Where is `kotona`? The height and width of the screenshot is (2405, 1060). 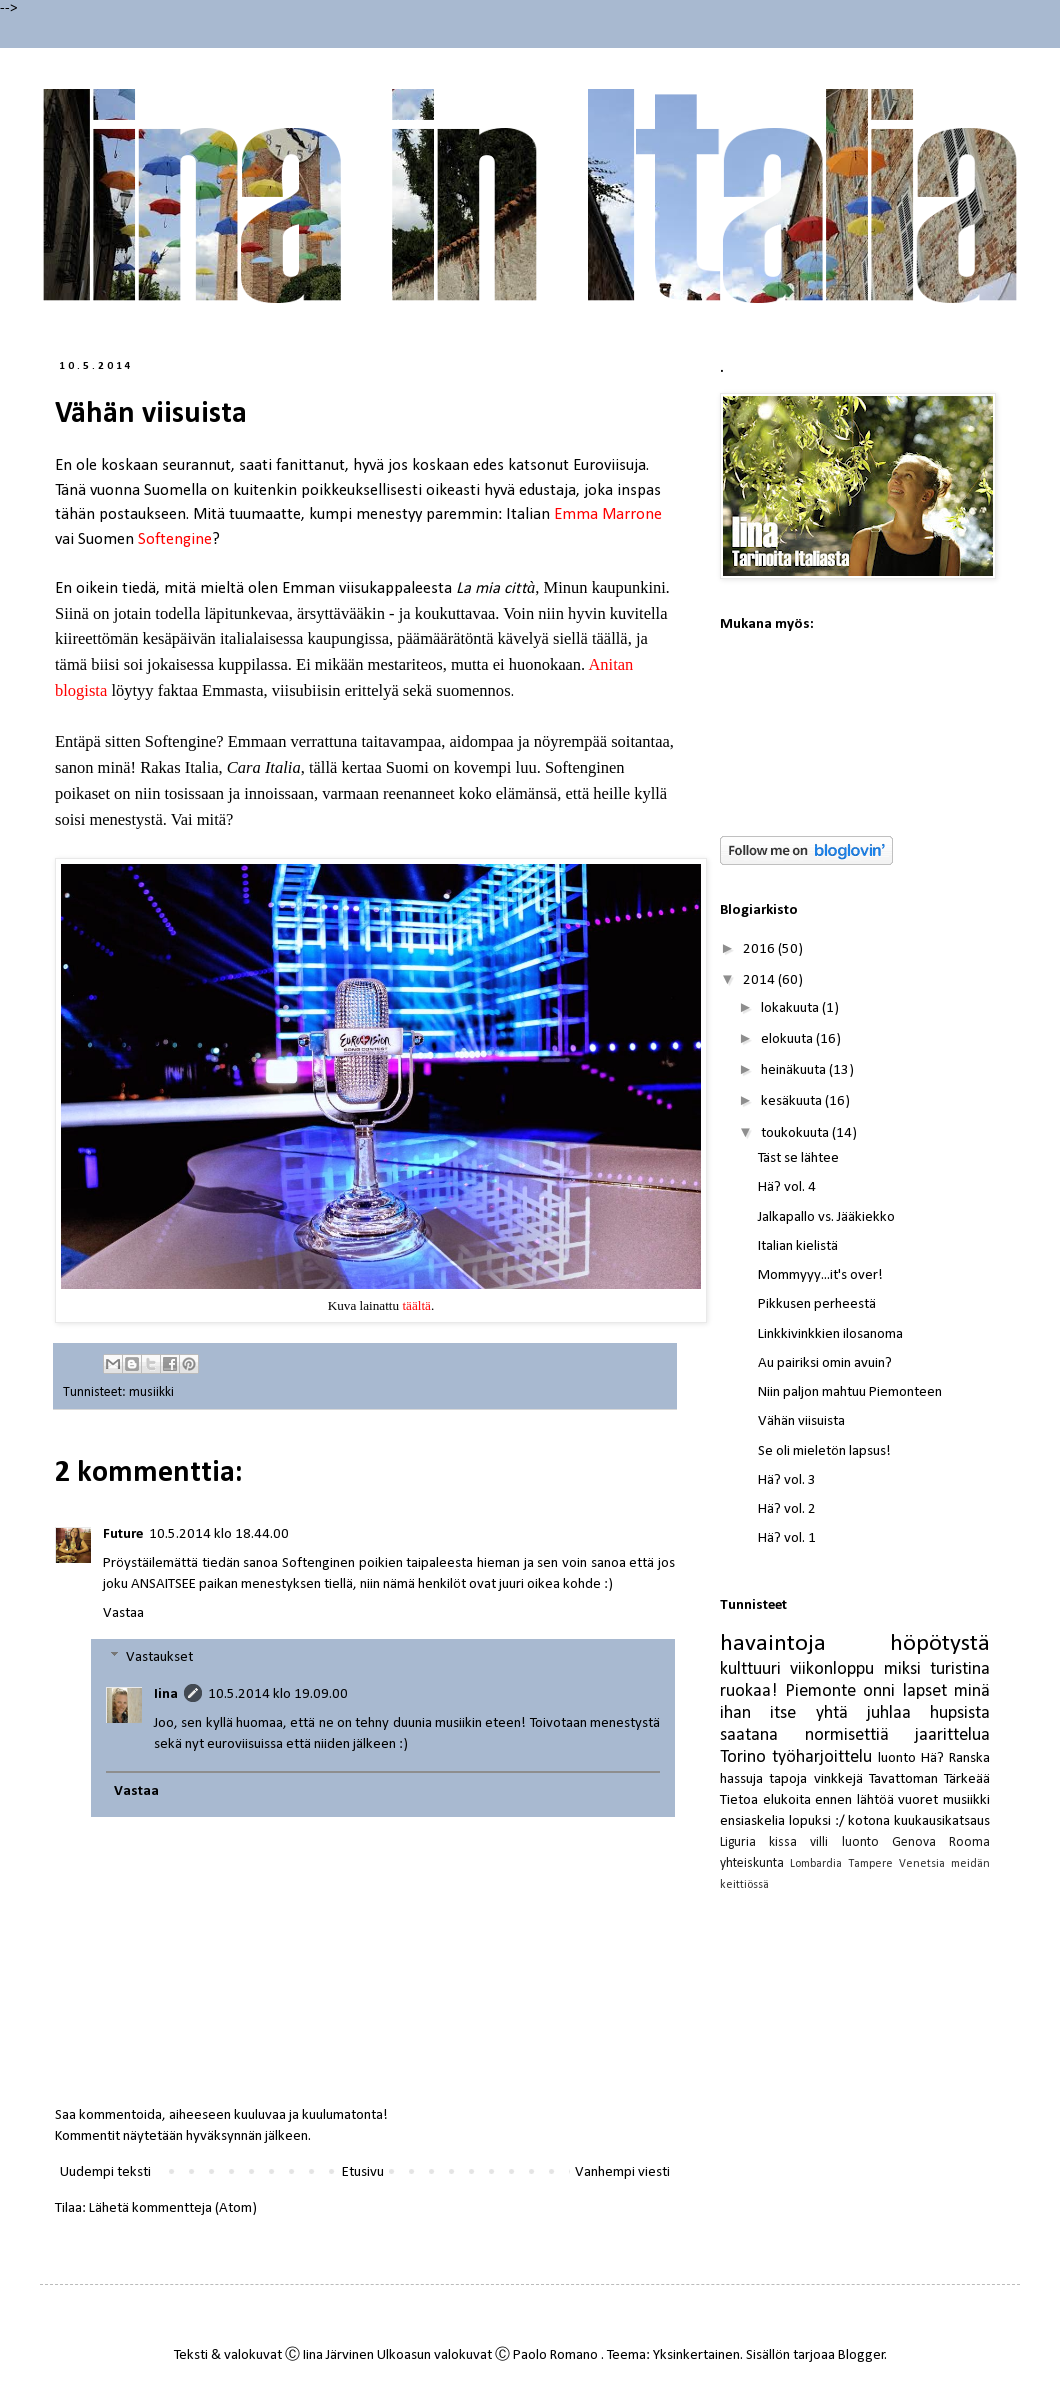 kotona is located at coordinates (869, 1821).